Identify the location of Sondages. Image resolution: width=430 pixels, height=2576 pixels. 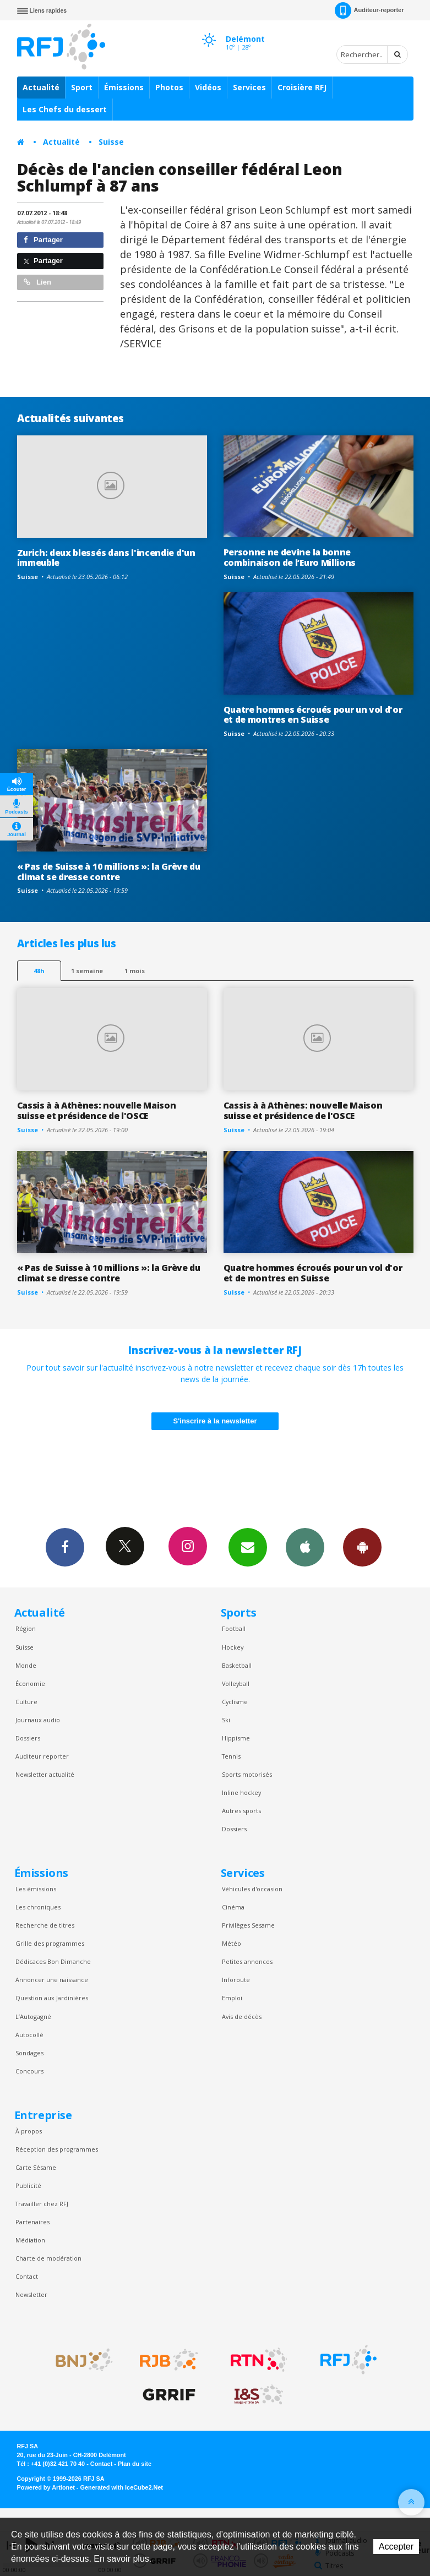
(29, 2052).